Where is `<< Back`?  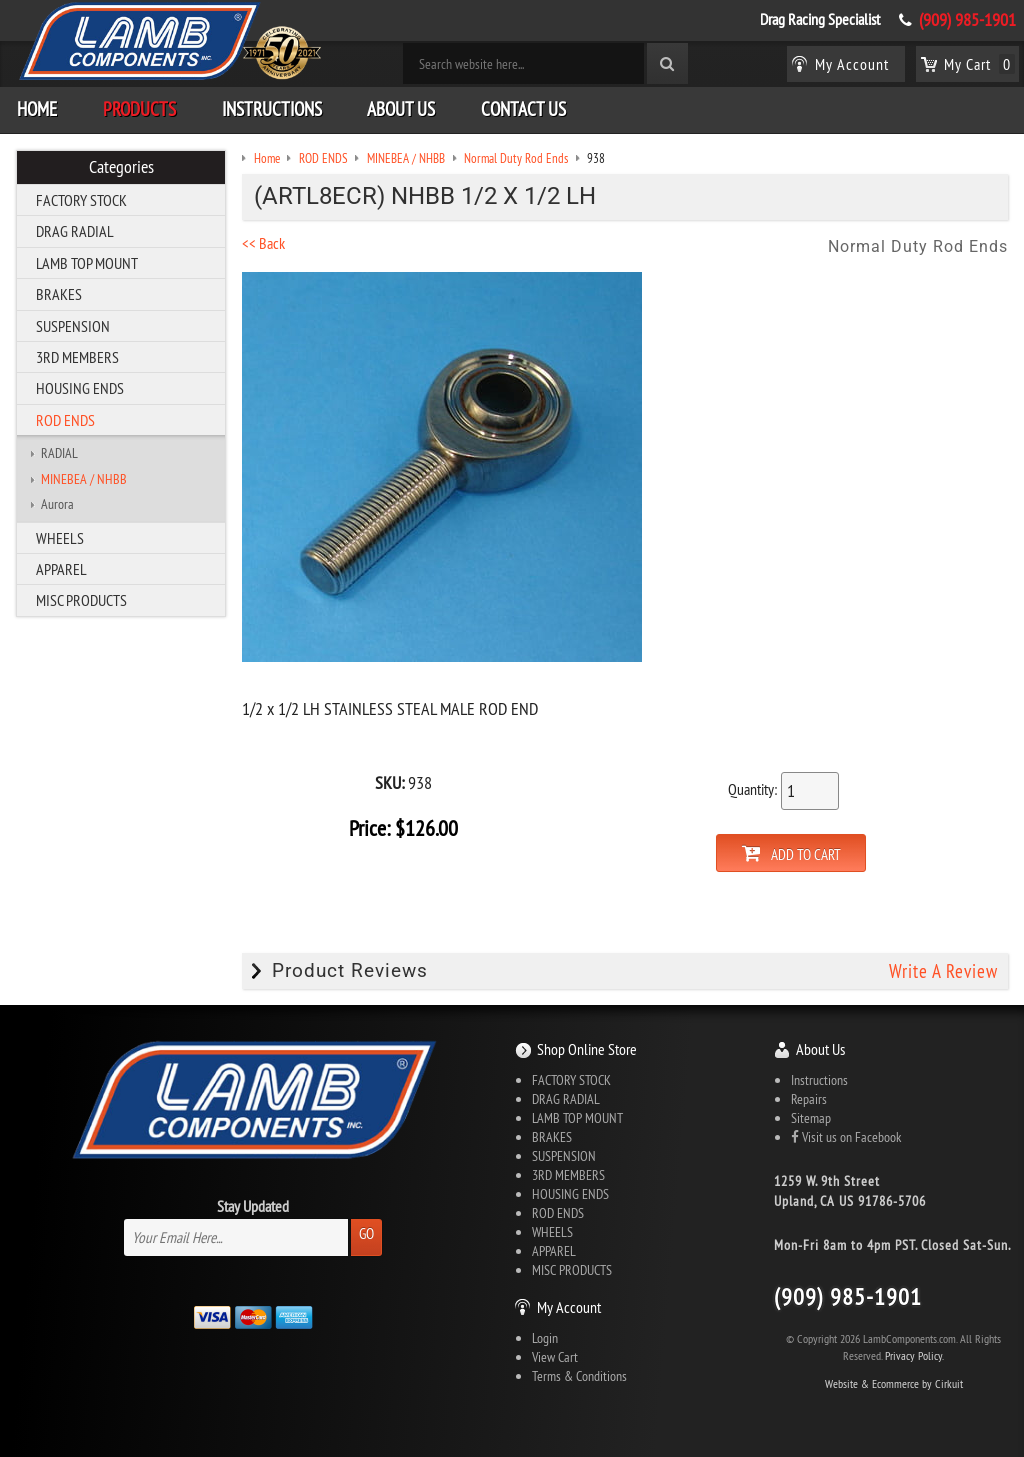
<< Back is located at coordinates (263, 243).